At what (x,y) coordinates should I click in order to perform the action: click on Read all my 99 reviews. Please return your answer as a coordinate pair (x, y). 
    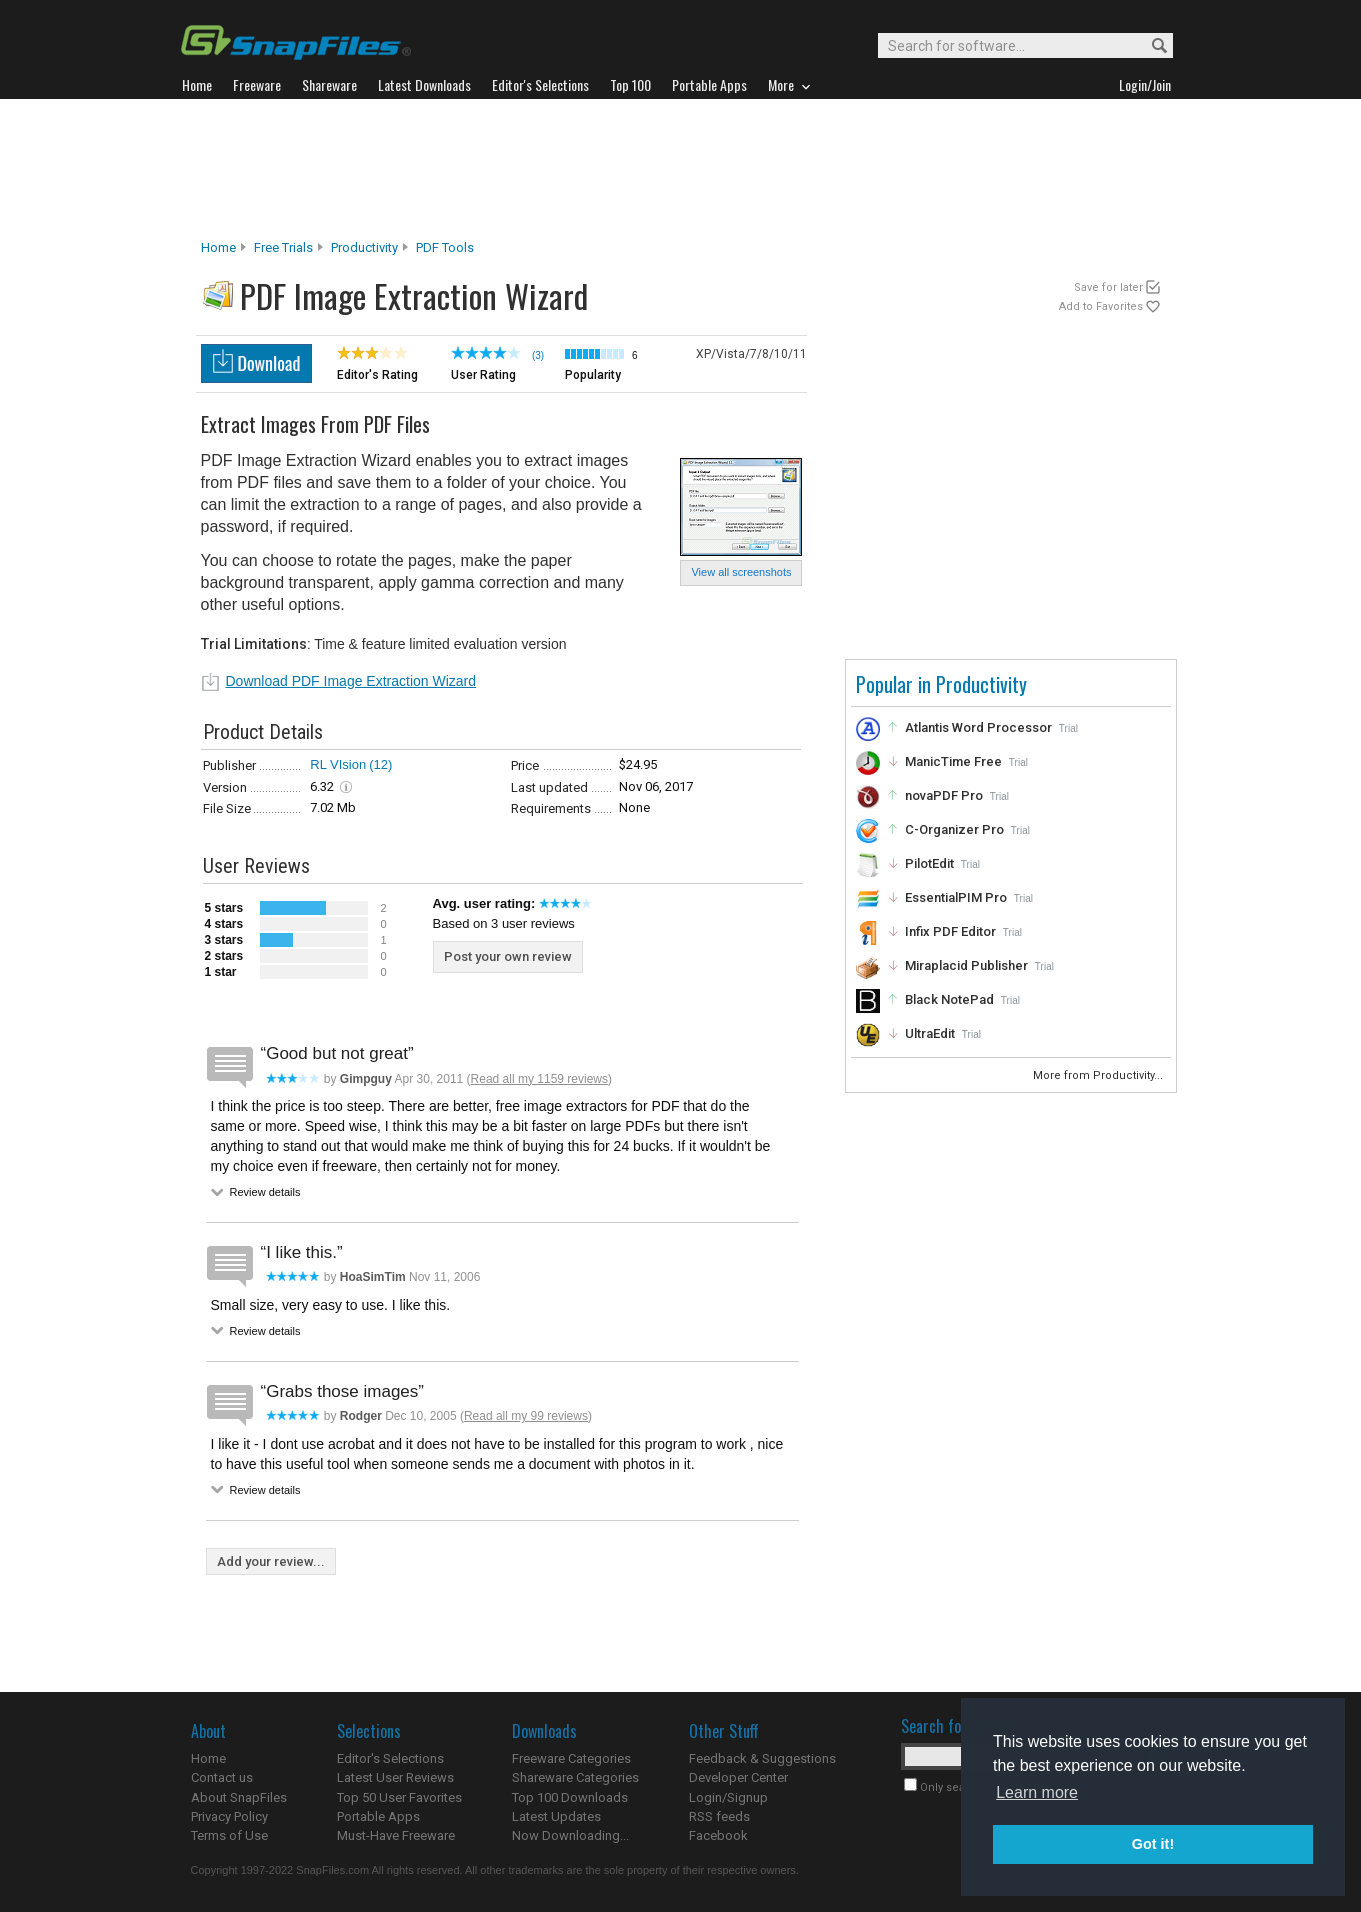
    Looking at the image, I should click on (526, 1416).